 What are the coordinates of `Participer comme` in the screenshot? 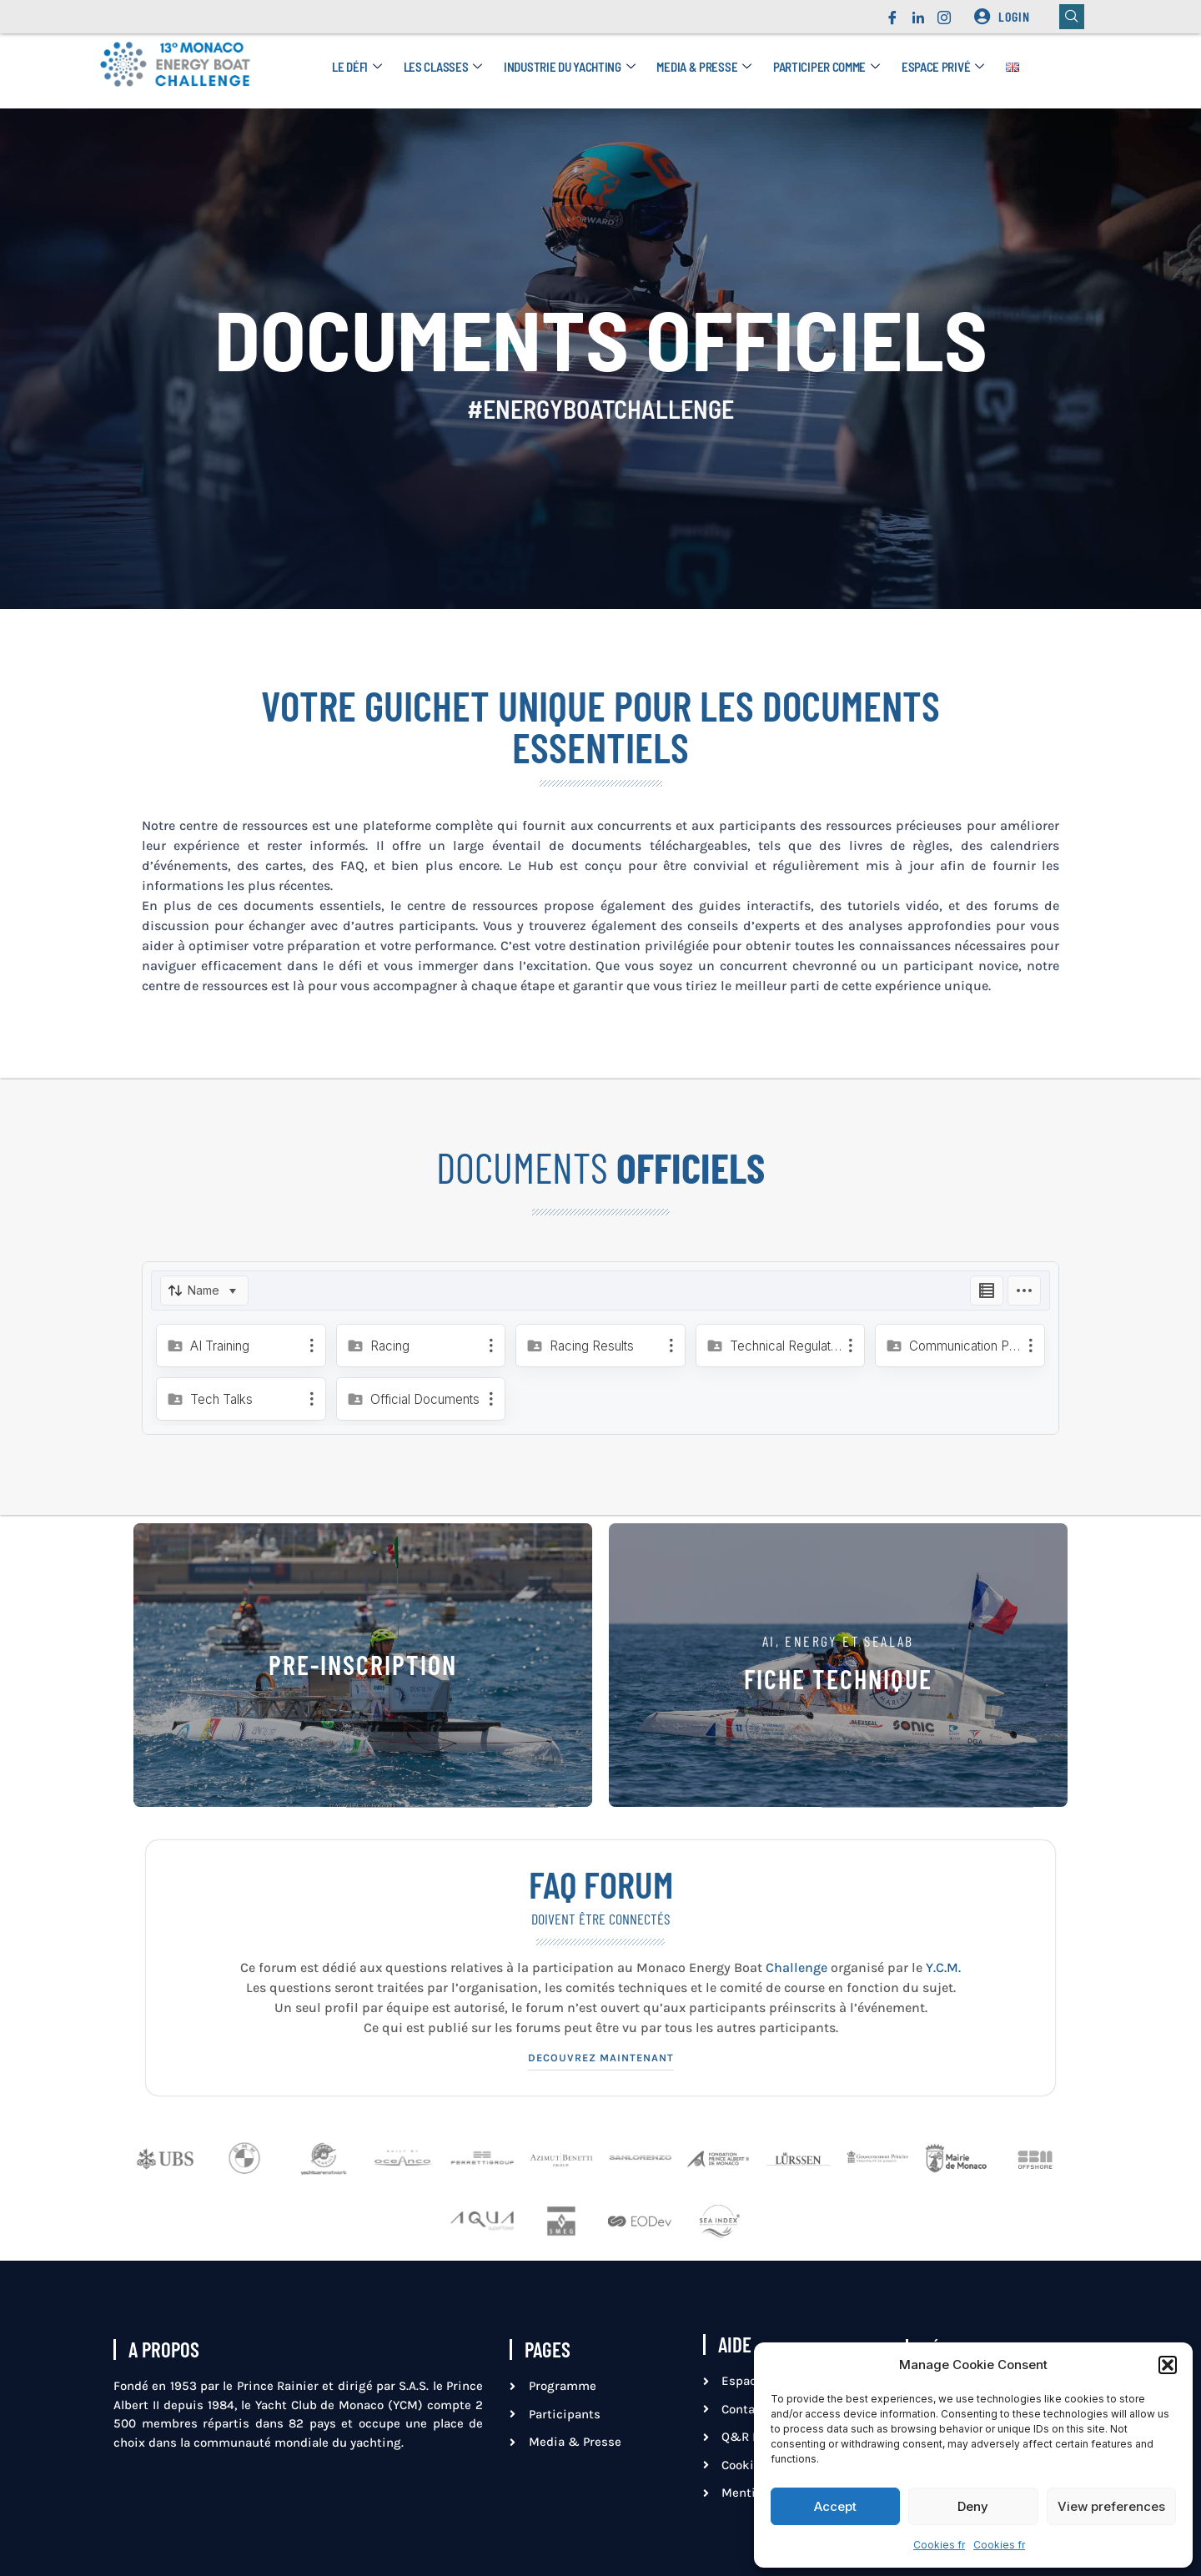 It's located at (826, 66).